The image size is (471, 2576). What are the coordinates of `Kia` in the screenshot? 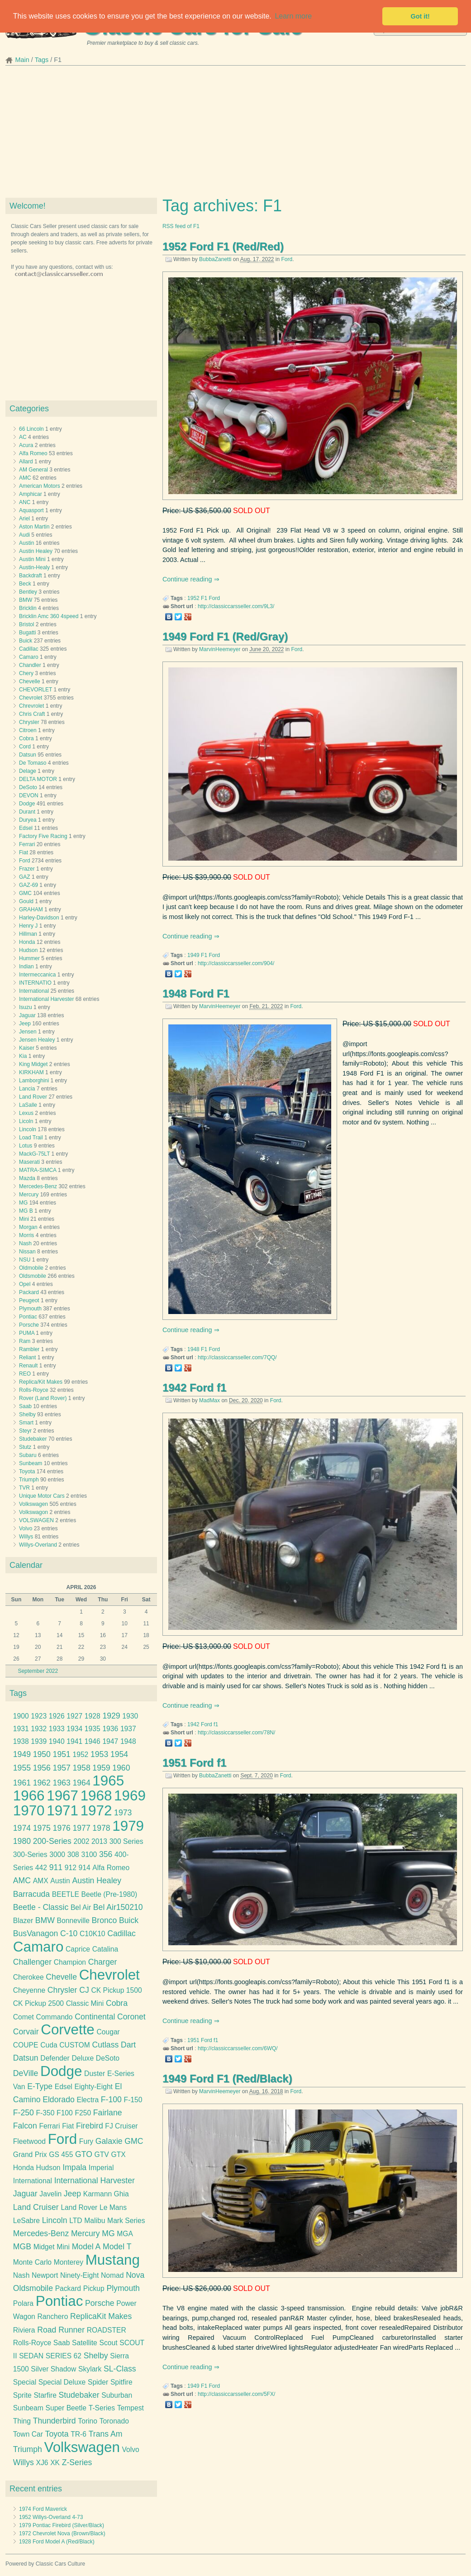 It's located at (23, 1056).